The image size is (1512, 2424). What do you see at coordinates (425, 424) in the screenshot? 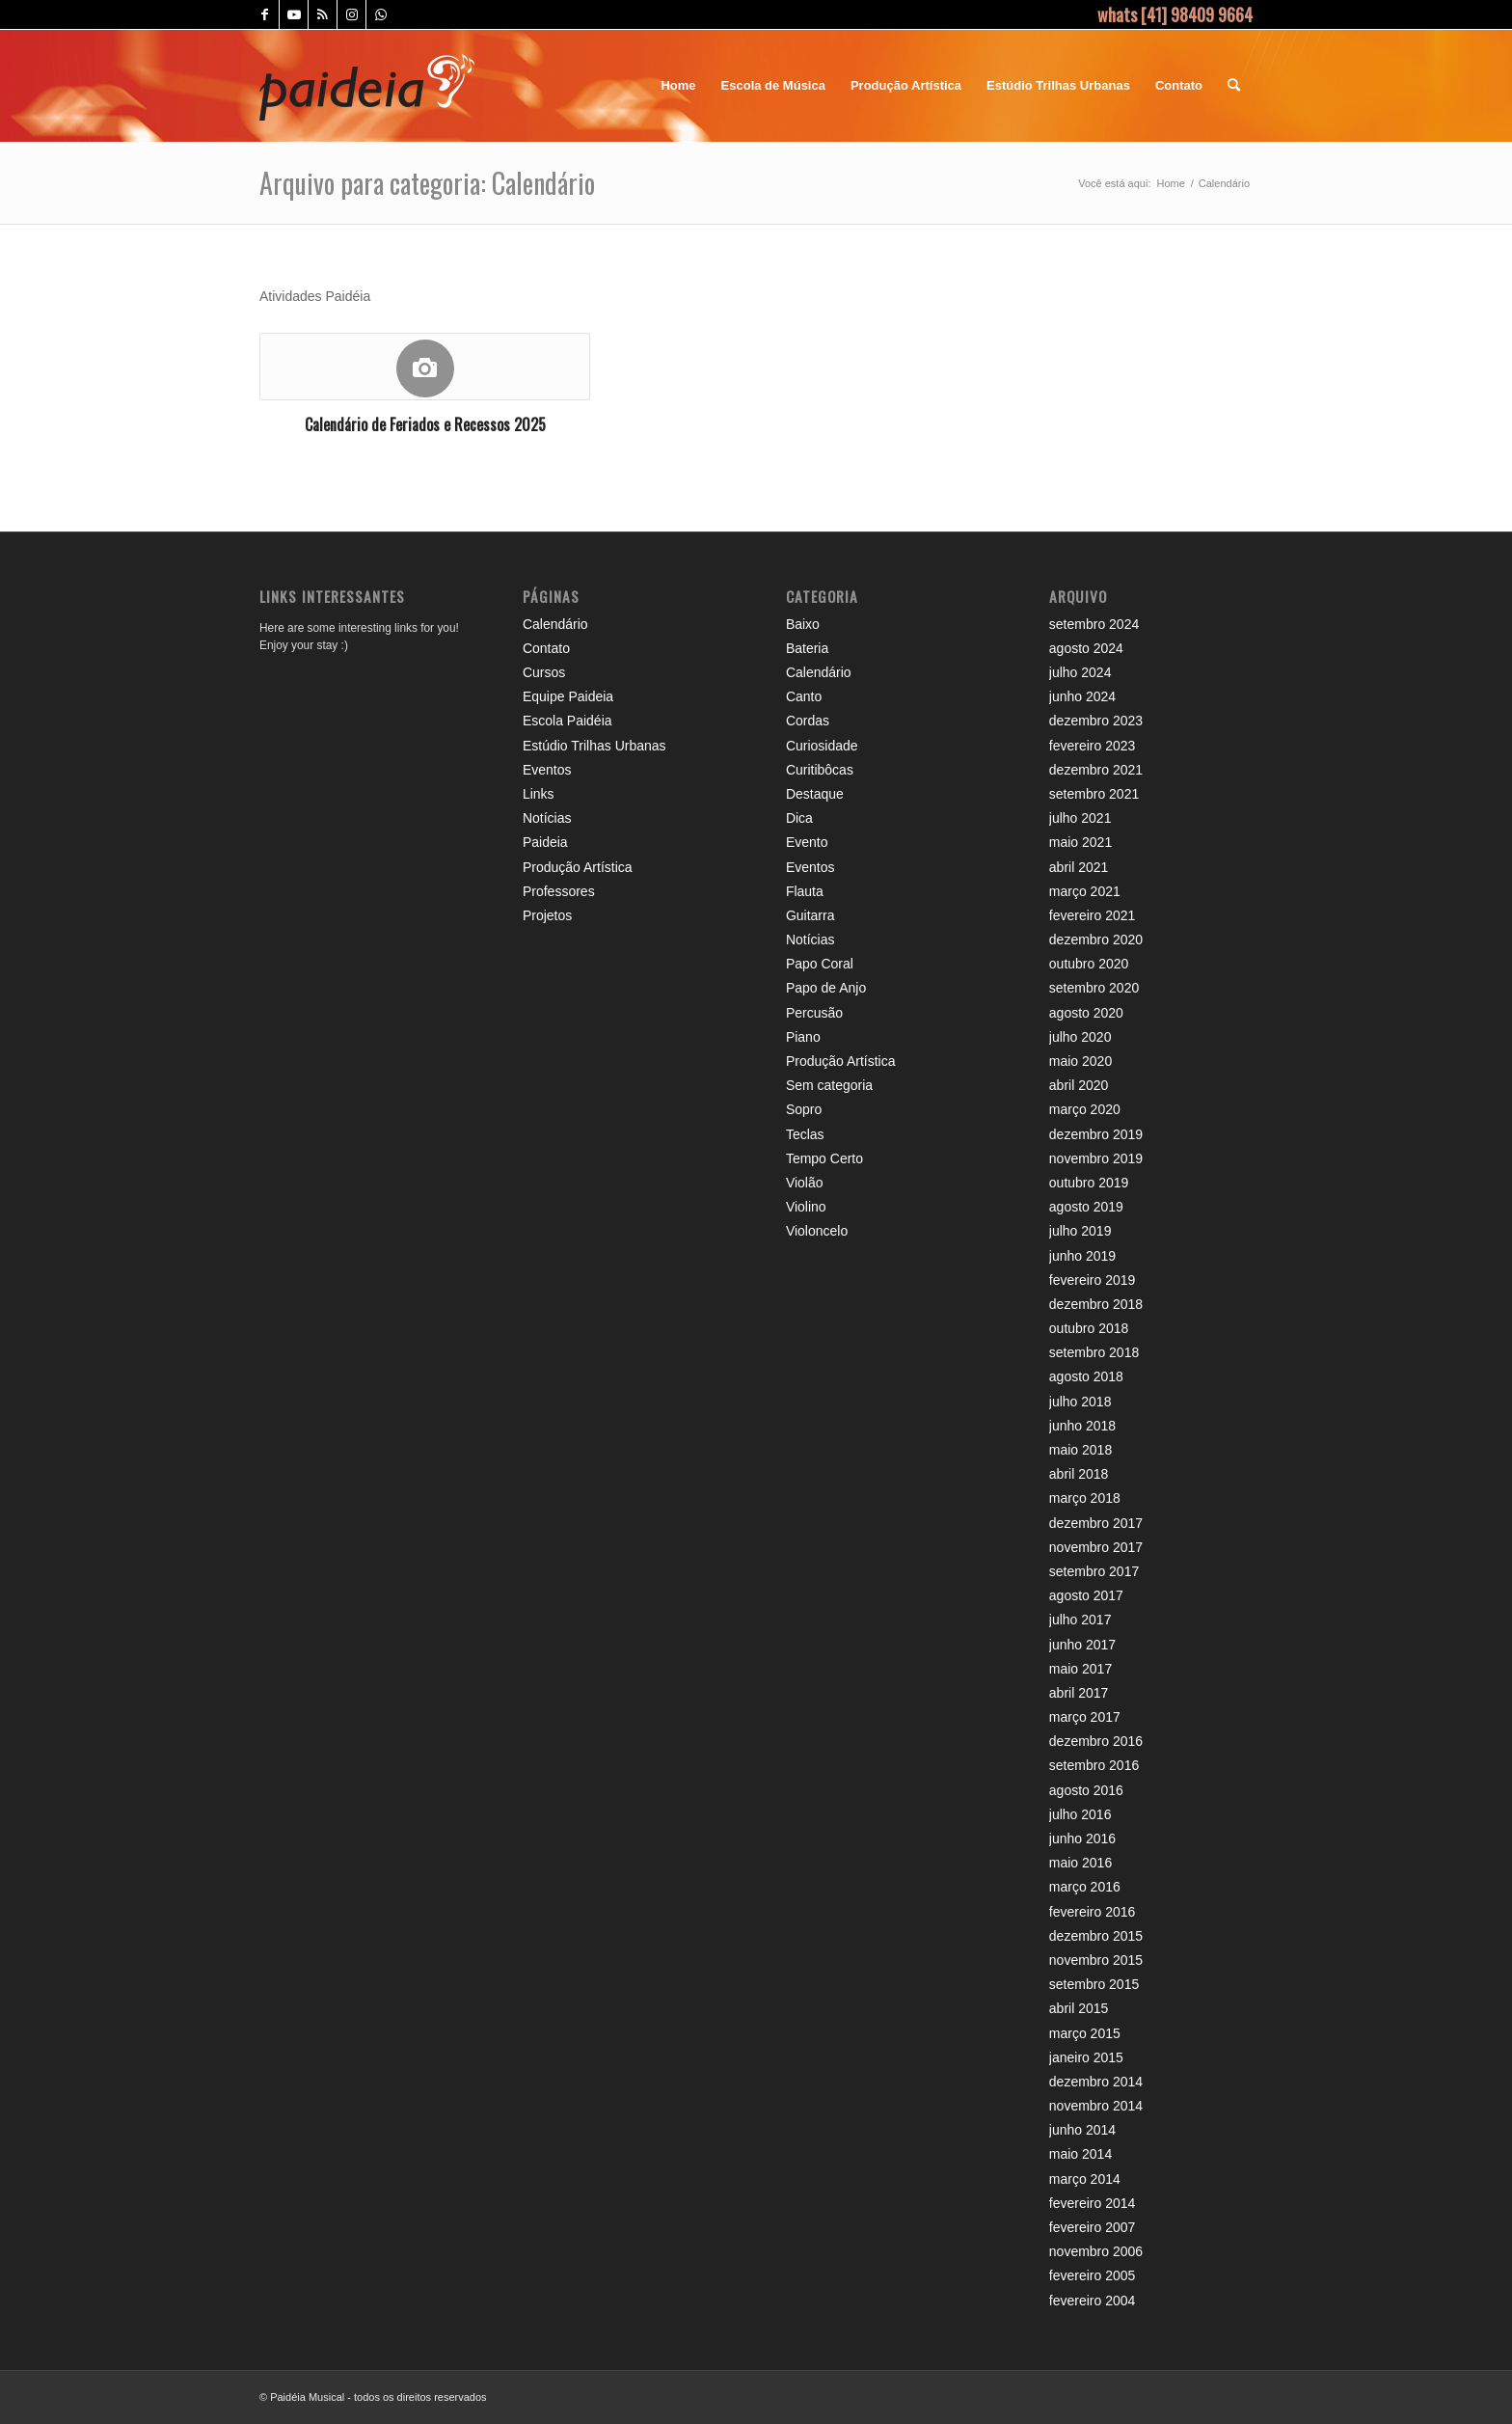
I see `Calendário de Feriados e Recessos 2025` at bounding box center [425, 424].